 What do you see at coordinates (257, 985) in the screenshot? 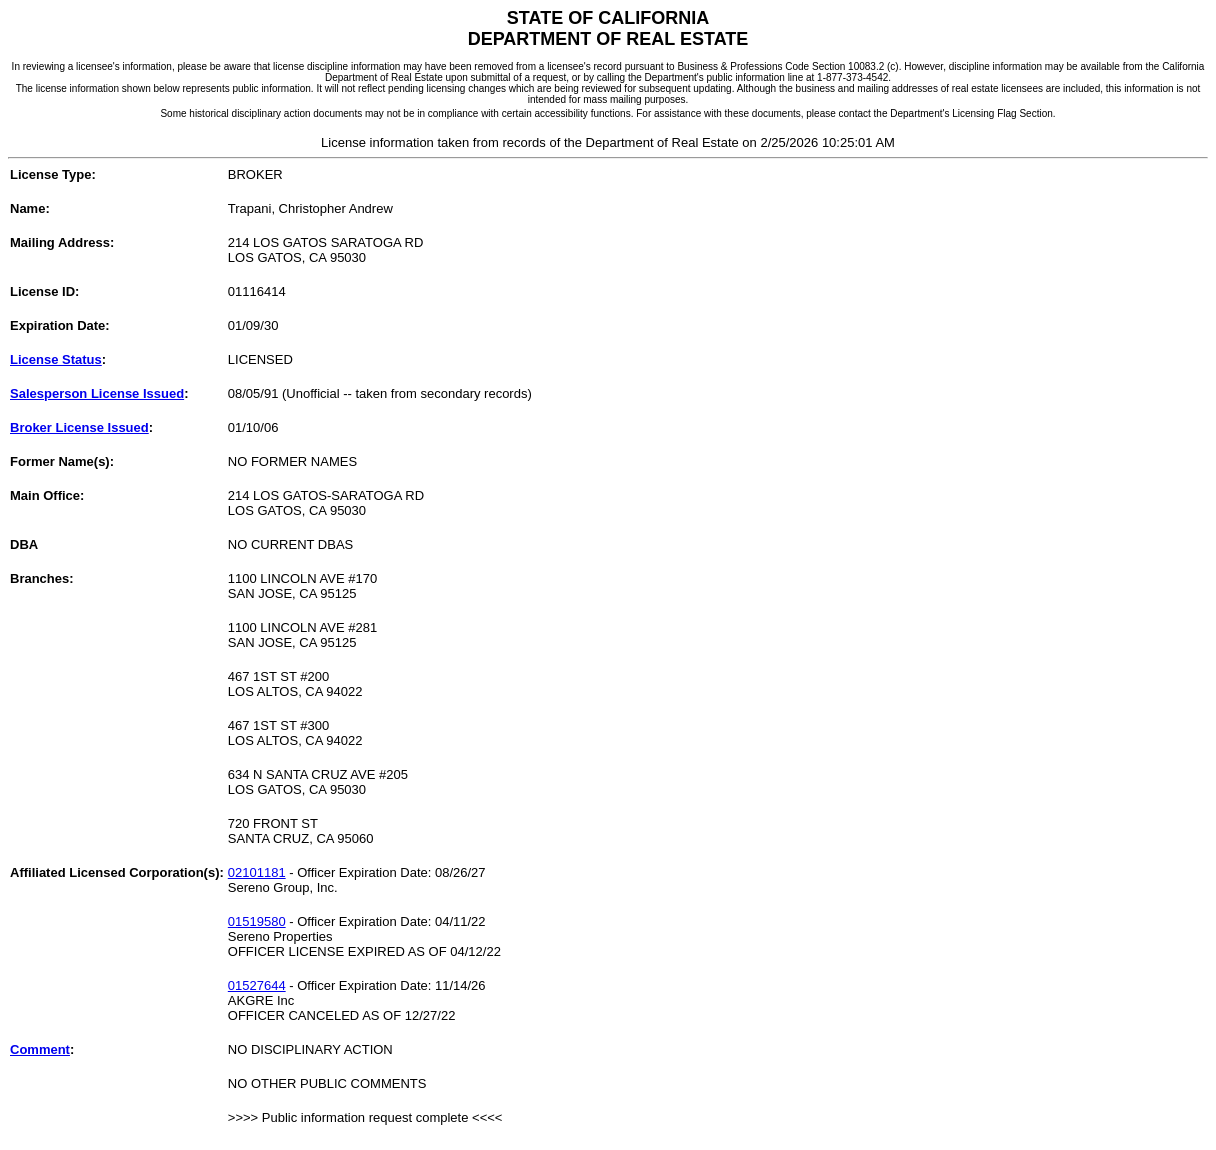
I see `01527644` at bounding box center [257, 985].